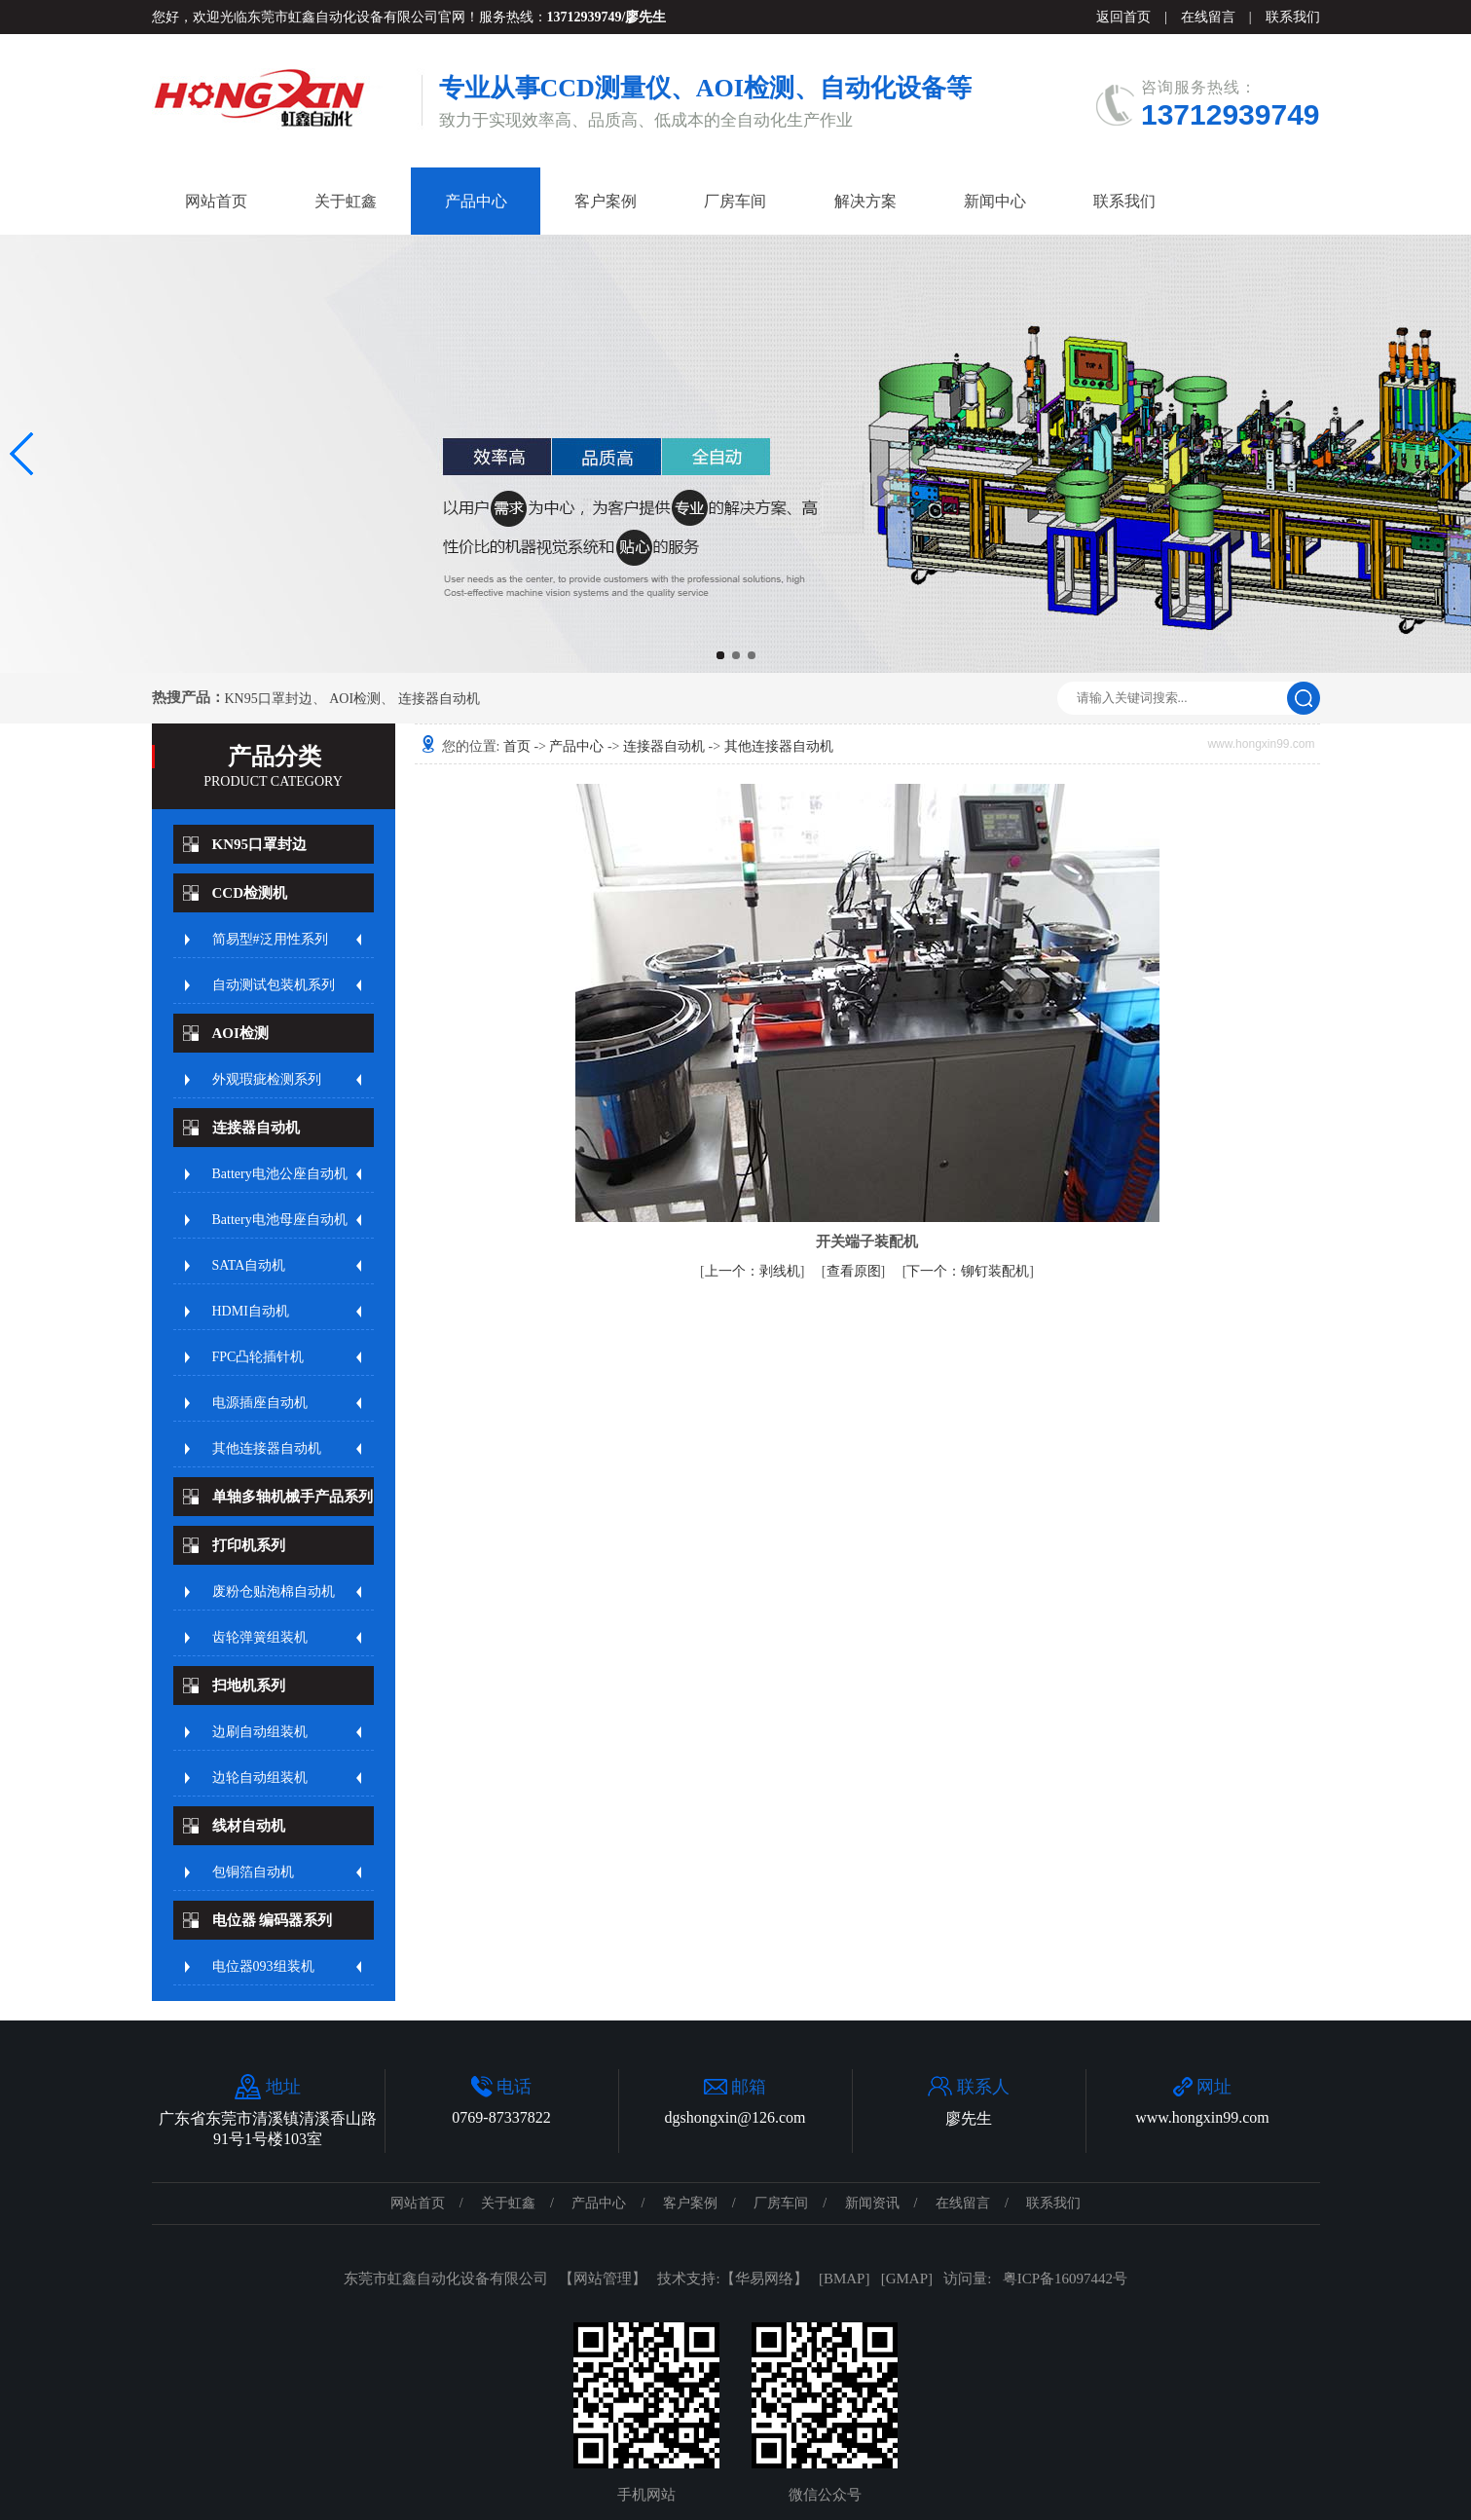 The image size is (1471, 2520). What do you see at coordinates (263, 1966) in the screenshot?
I see `电位器093组装机` at bounding box center [263, 1966].